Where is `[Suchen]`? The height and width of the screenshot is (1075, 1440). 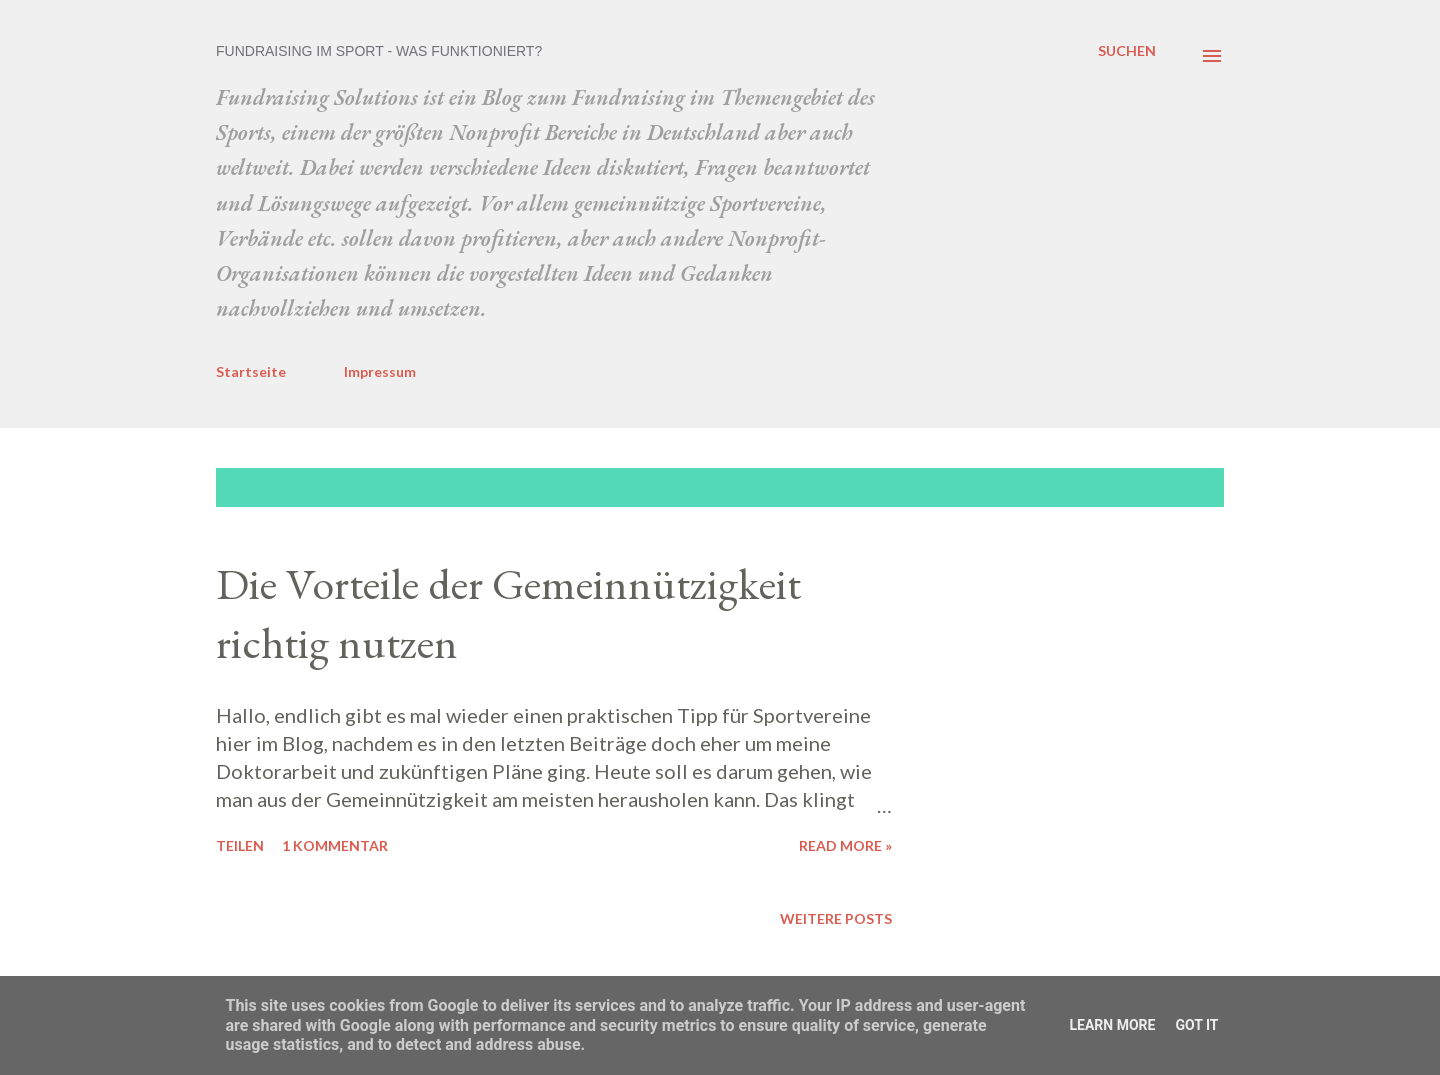
[Suchen] is located at coordinates (1127, 51).